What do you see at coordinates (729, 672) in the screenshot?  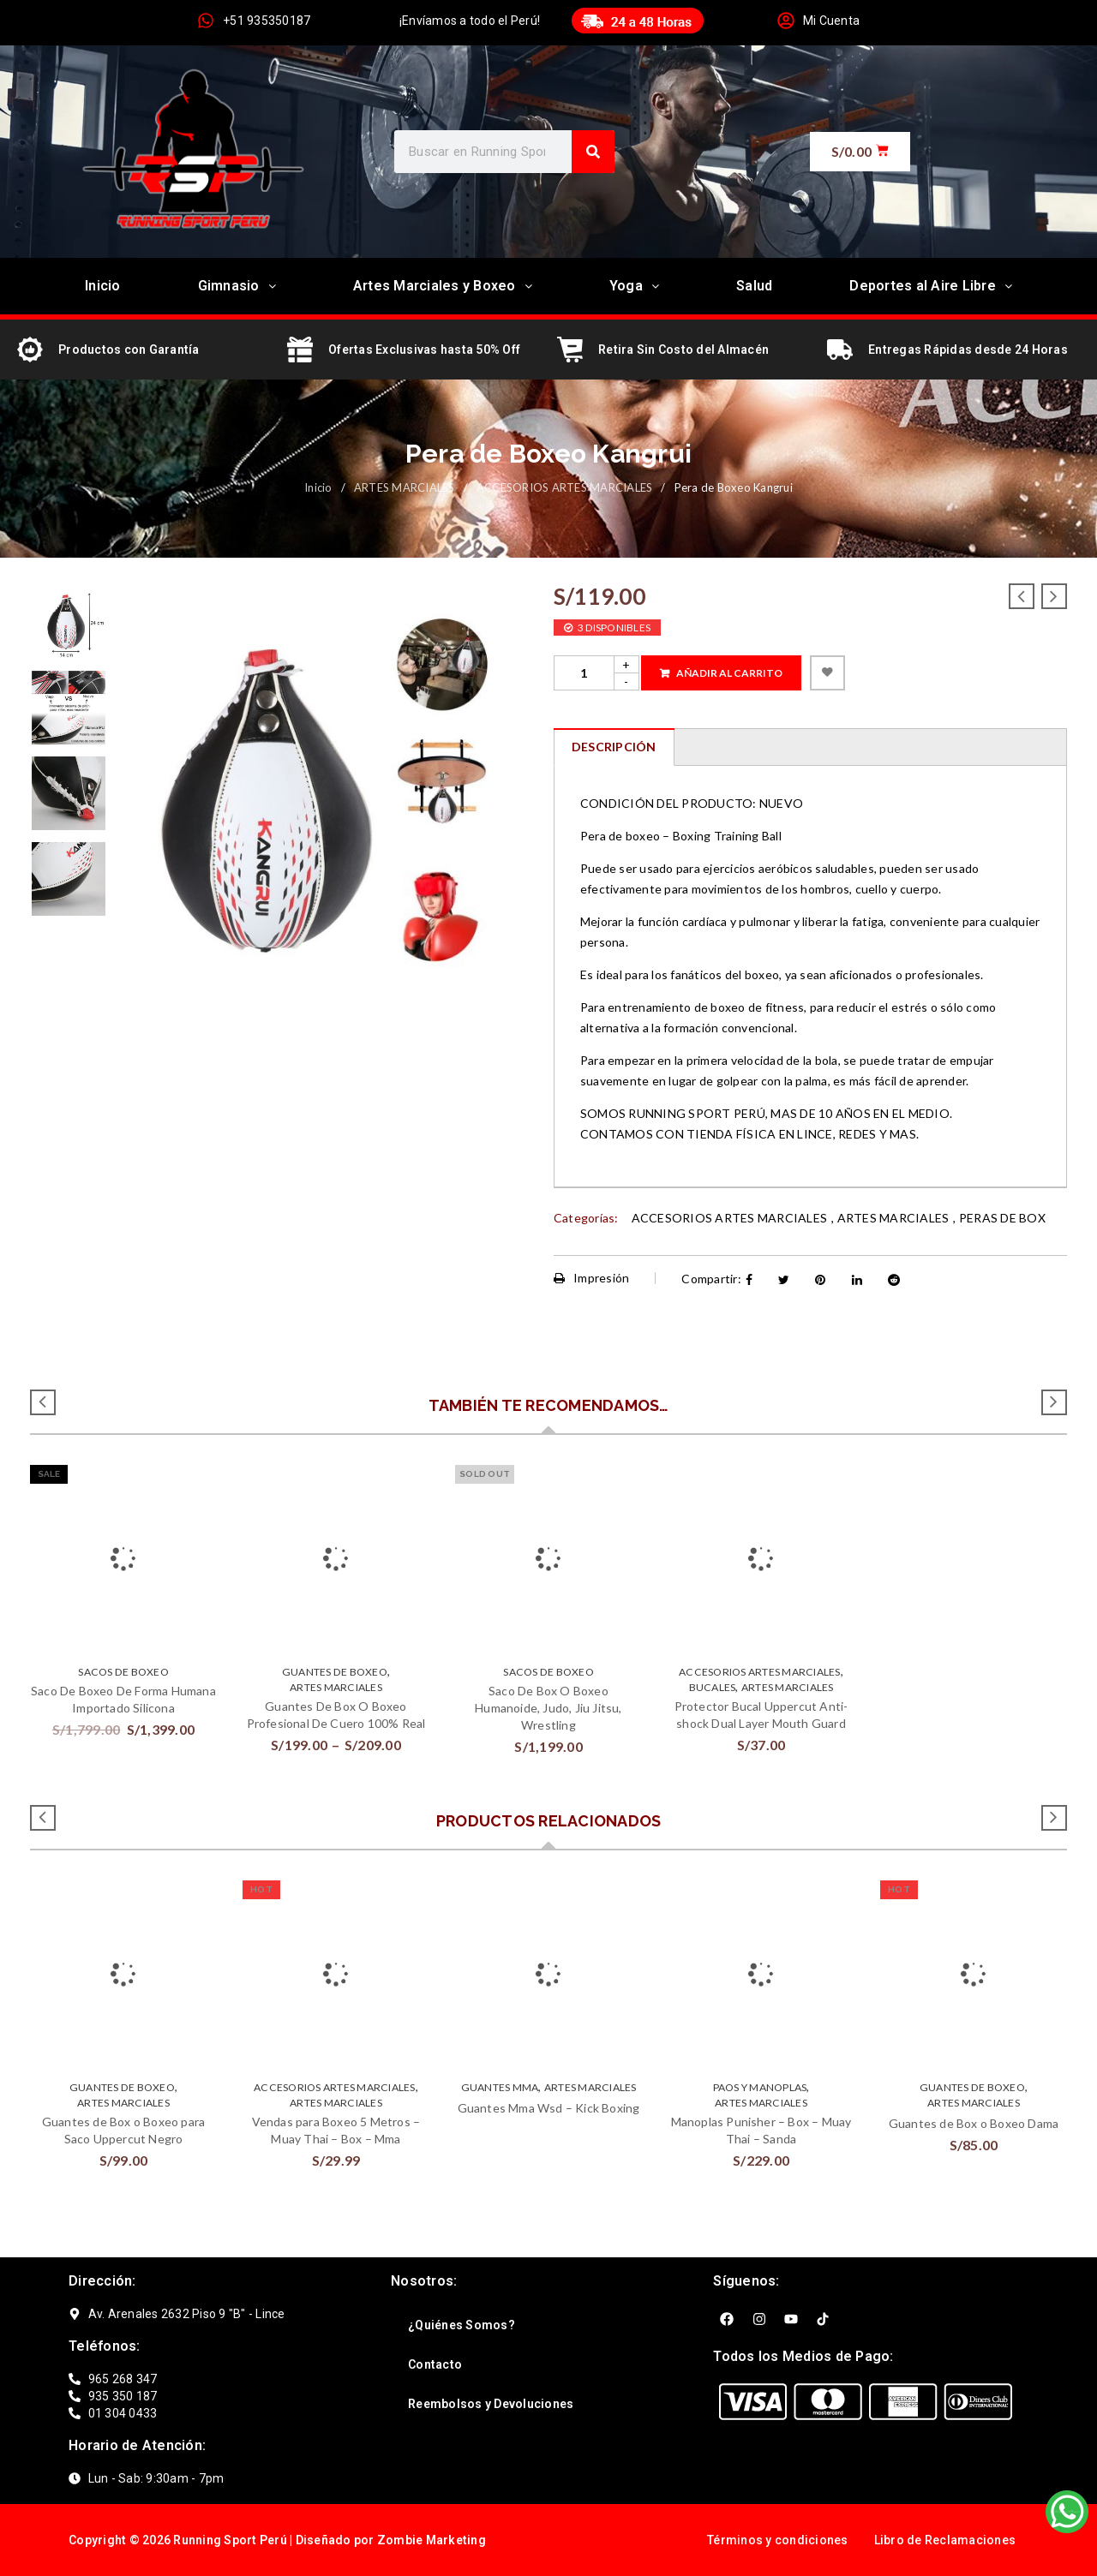 I see `Añadir al carrito` at bounding box center [729, 672].